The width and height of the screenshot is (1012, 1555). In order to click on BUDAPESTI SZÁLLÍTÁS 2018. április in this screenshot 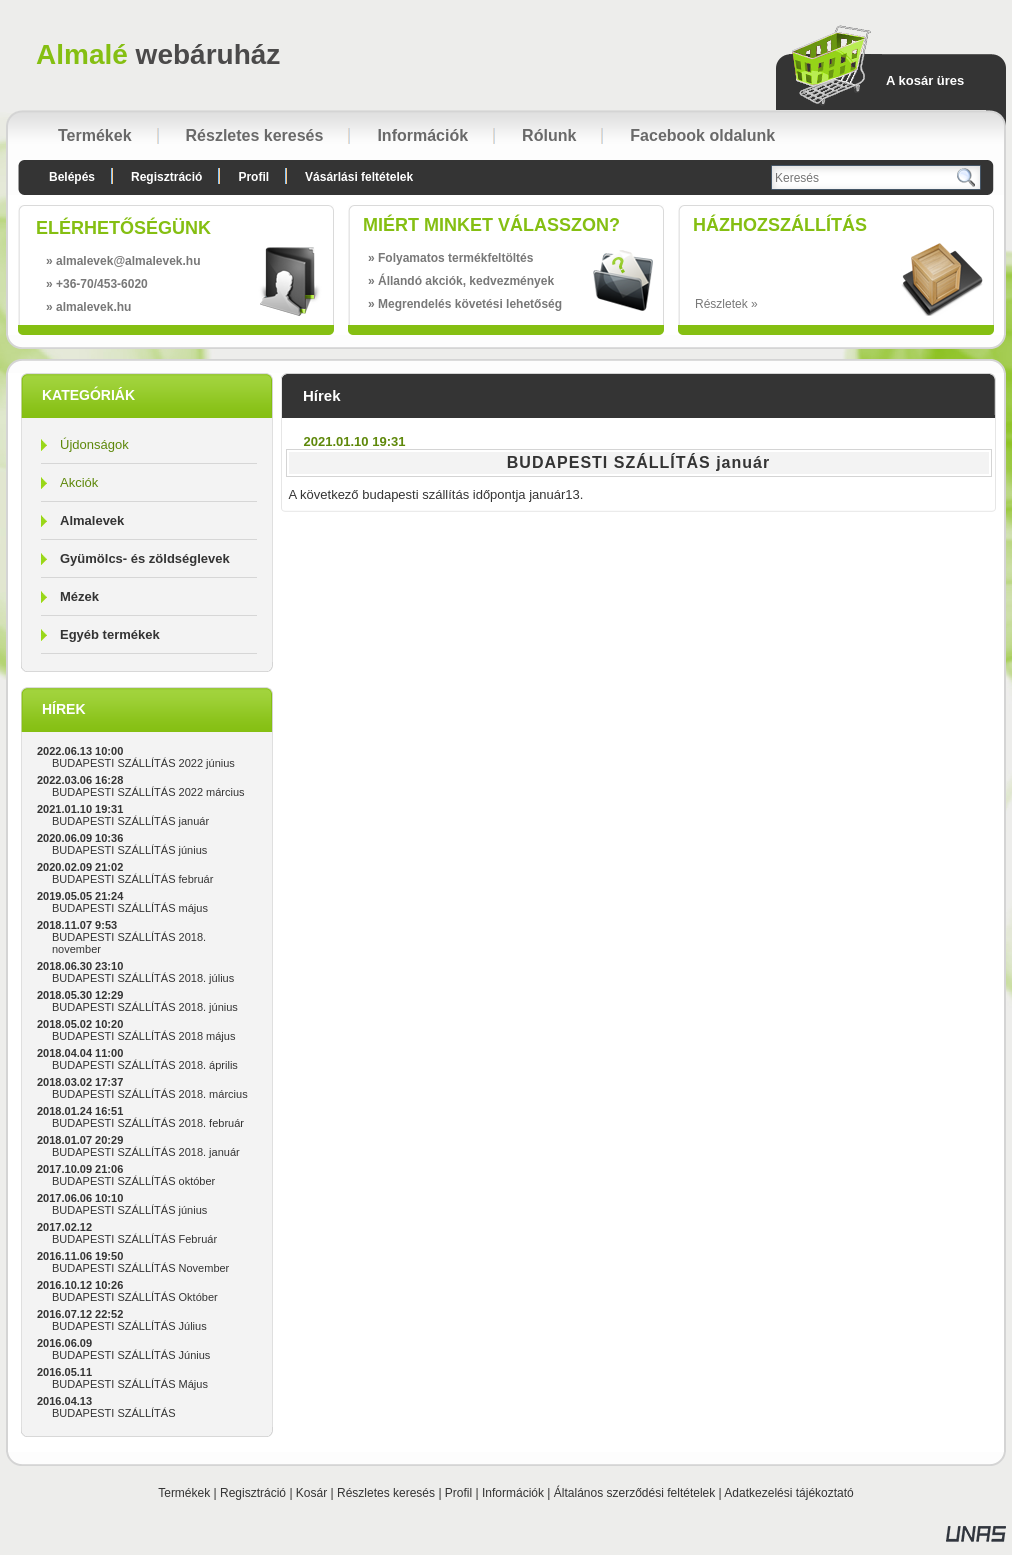, I will do `click(145, 1065)`.